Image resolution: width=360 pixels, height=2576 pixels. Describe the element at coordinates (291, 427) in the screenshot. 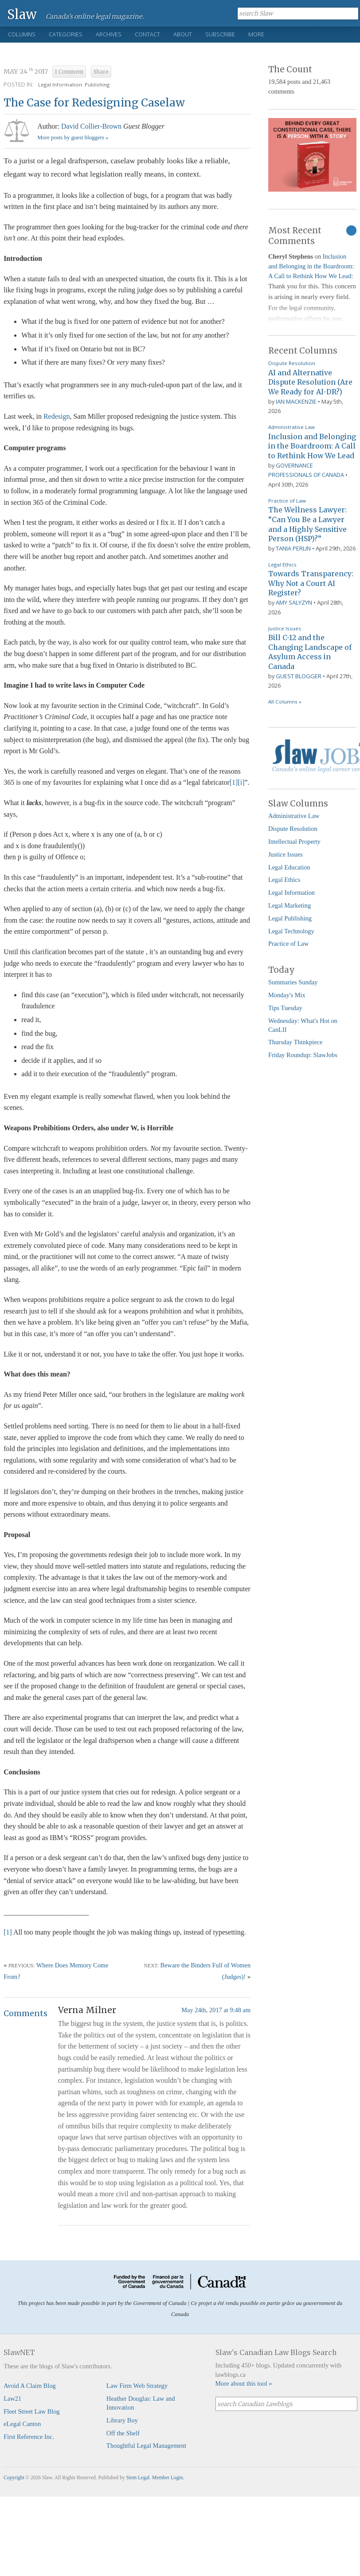

I see `Administrative Law` at that location.